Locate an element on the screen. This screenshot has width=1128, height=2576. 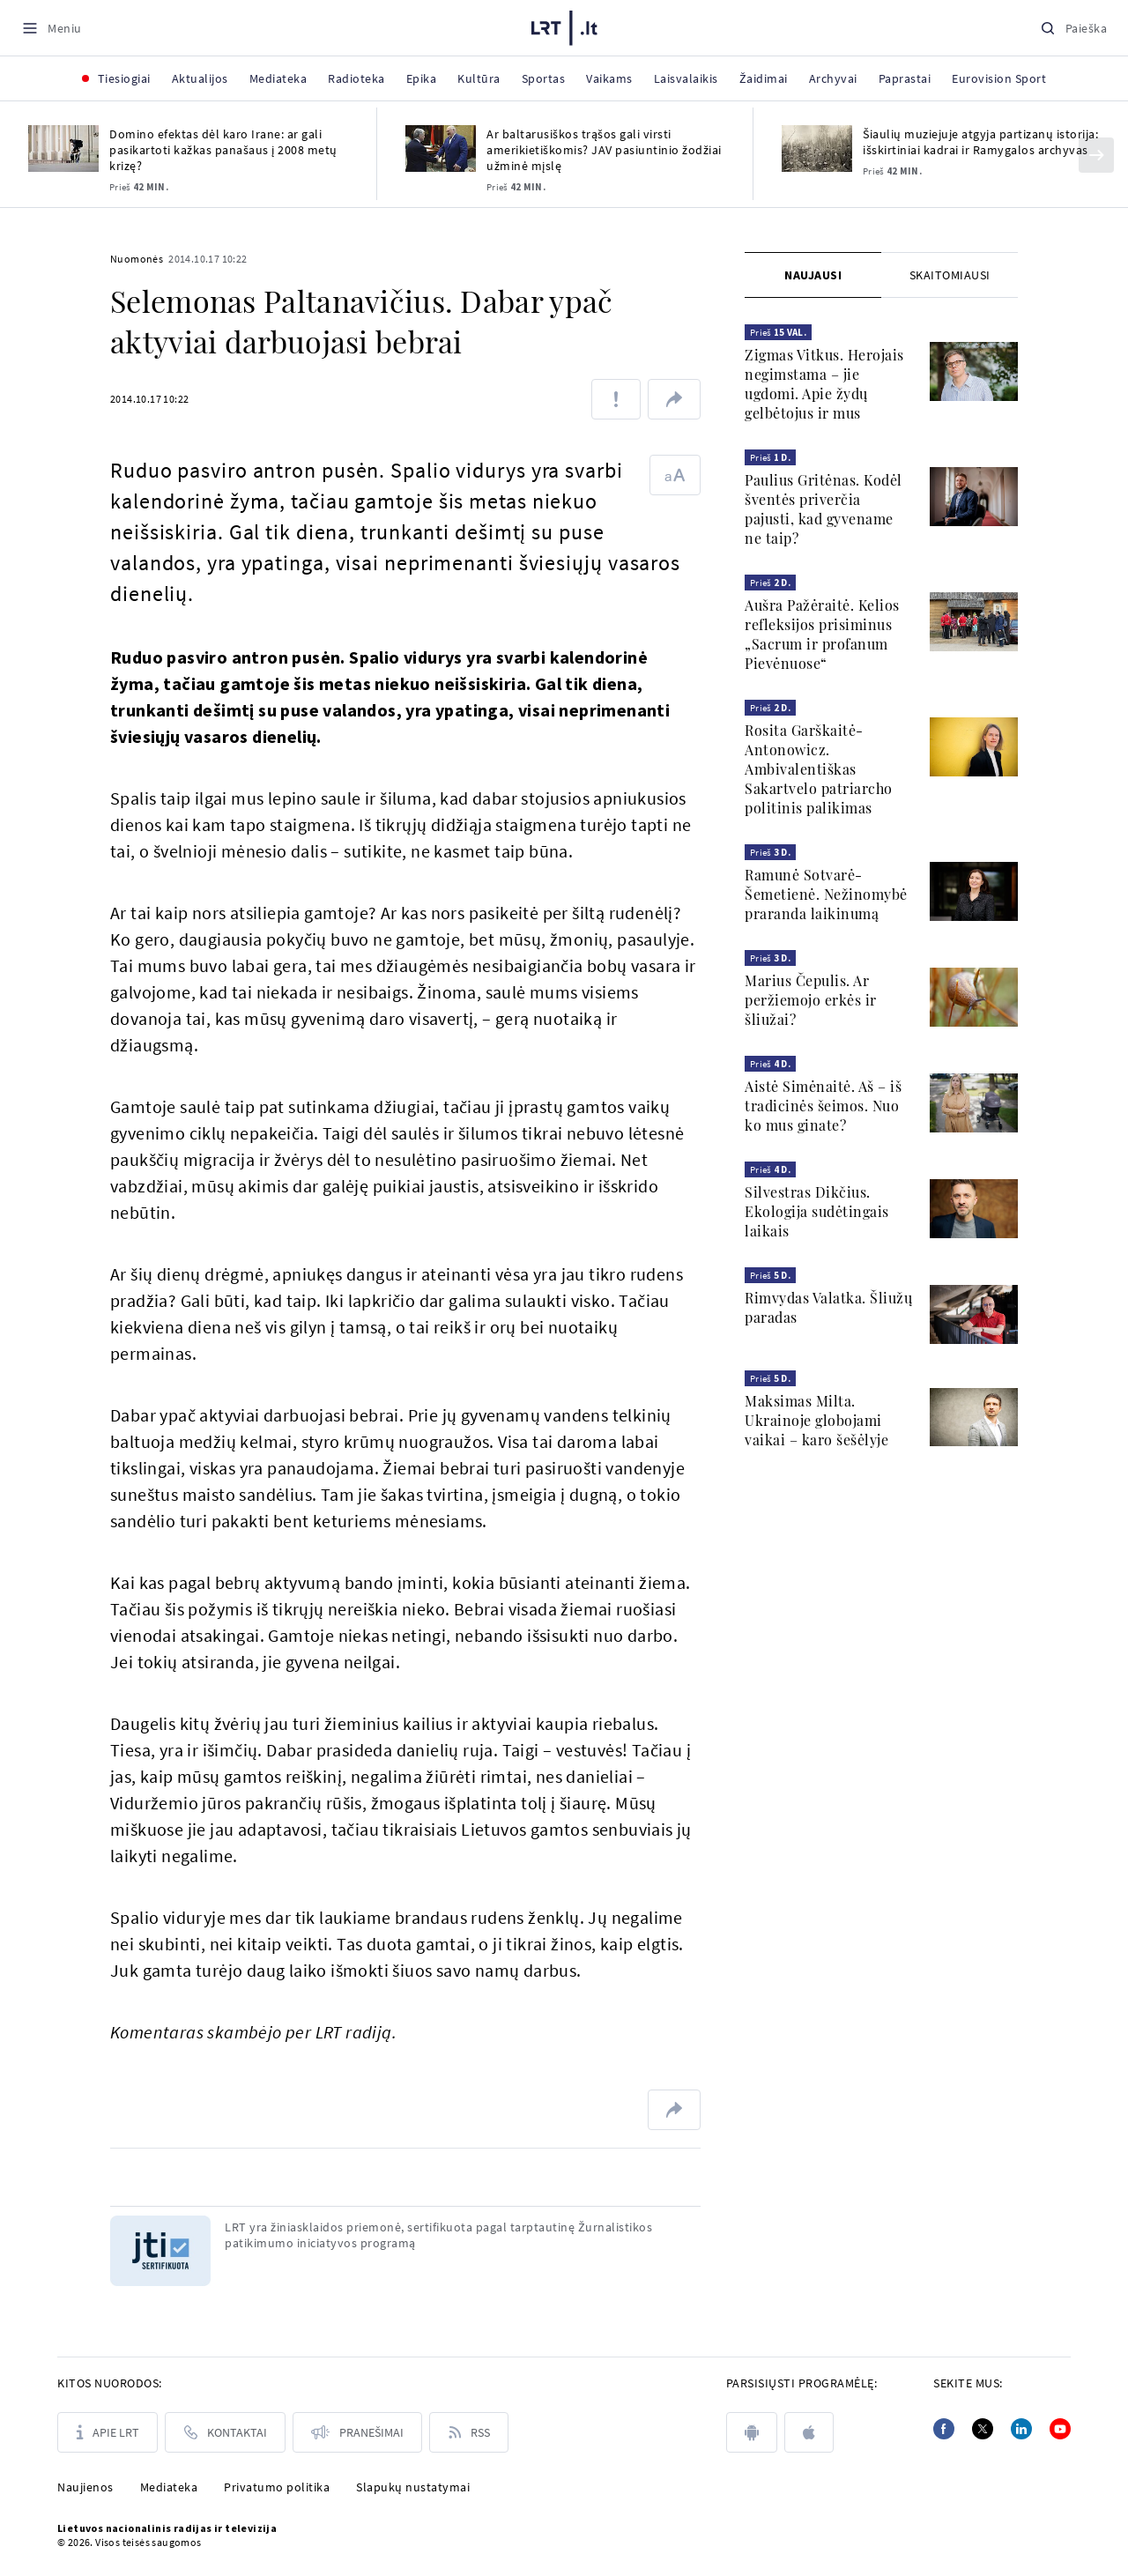
[Youtube] is located at coordinates (1060, 2428).